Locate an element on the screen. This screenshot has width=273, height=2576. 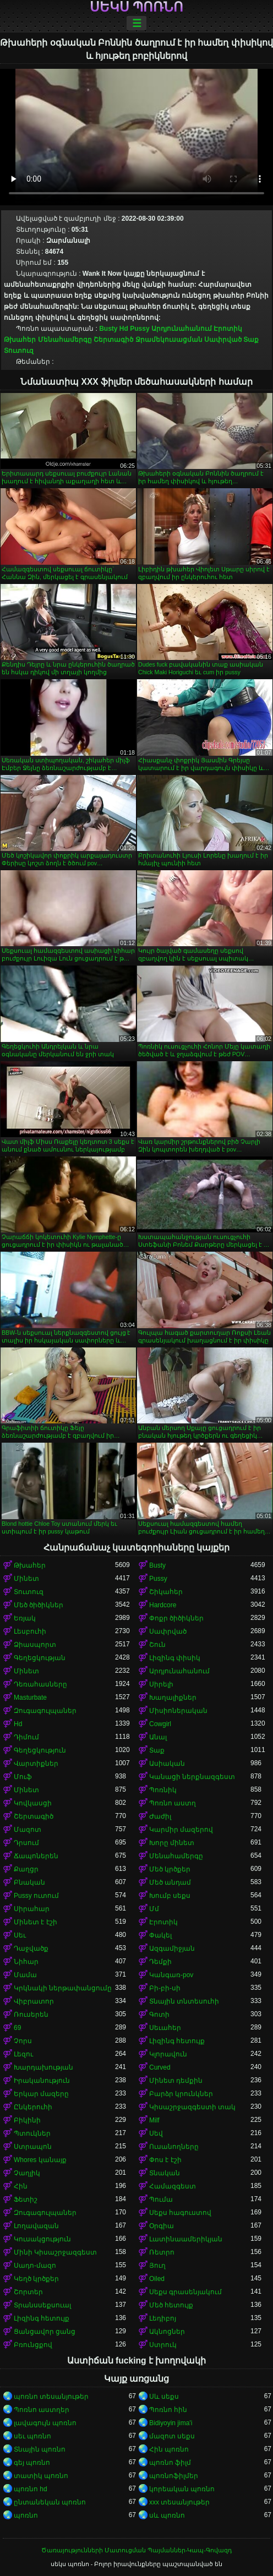
Սեքս գրասենյակում is located at coordinates (185, 2292).